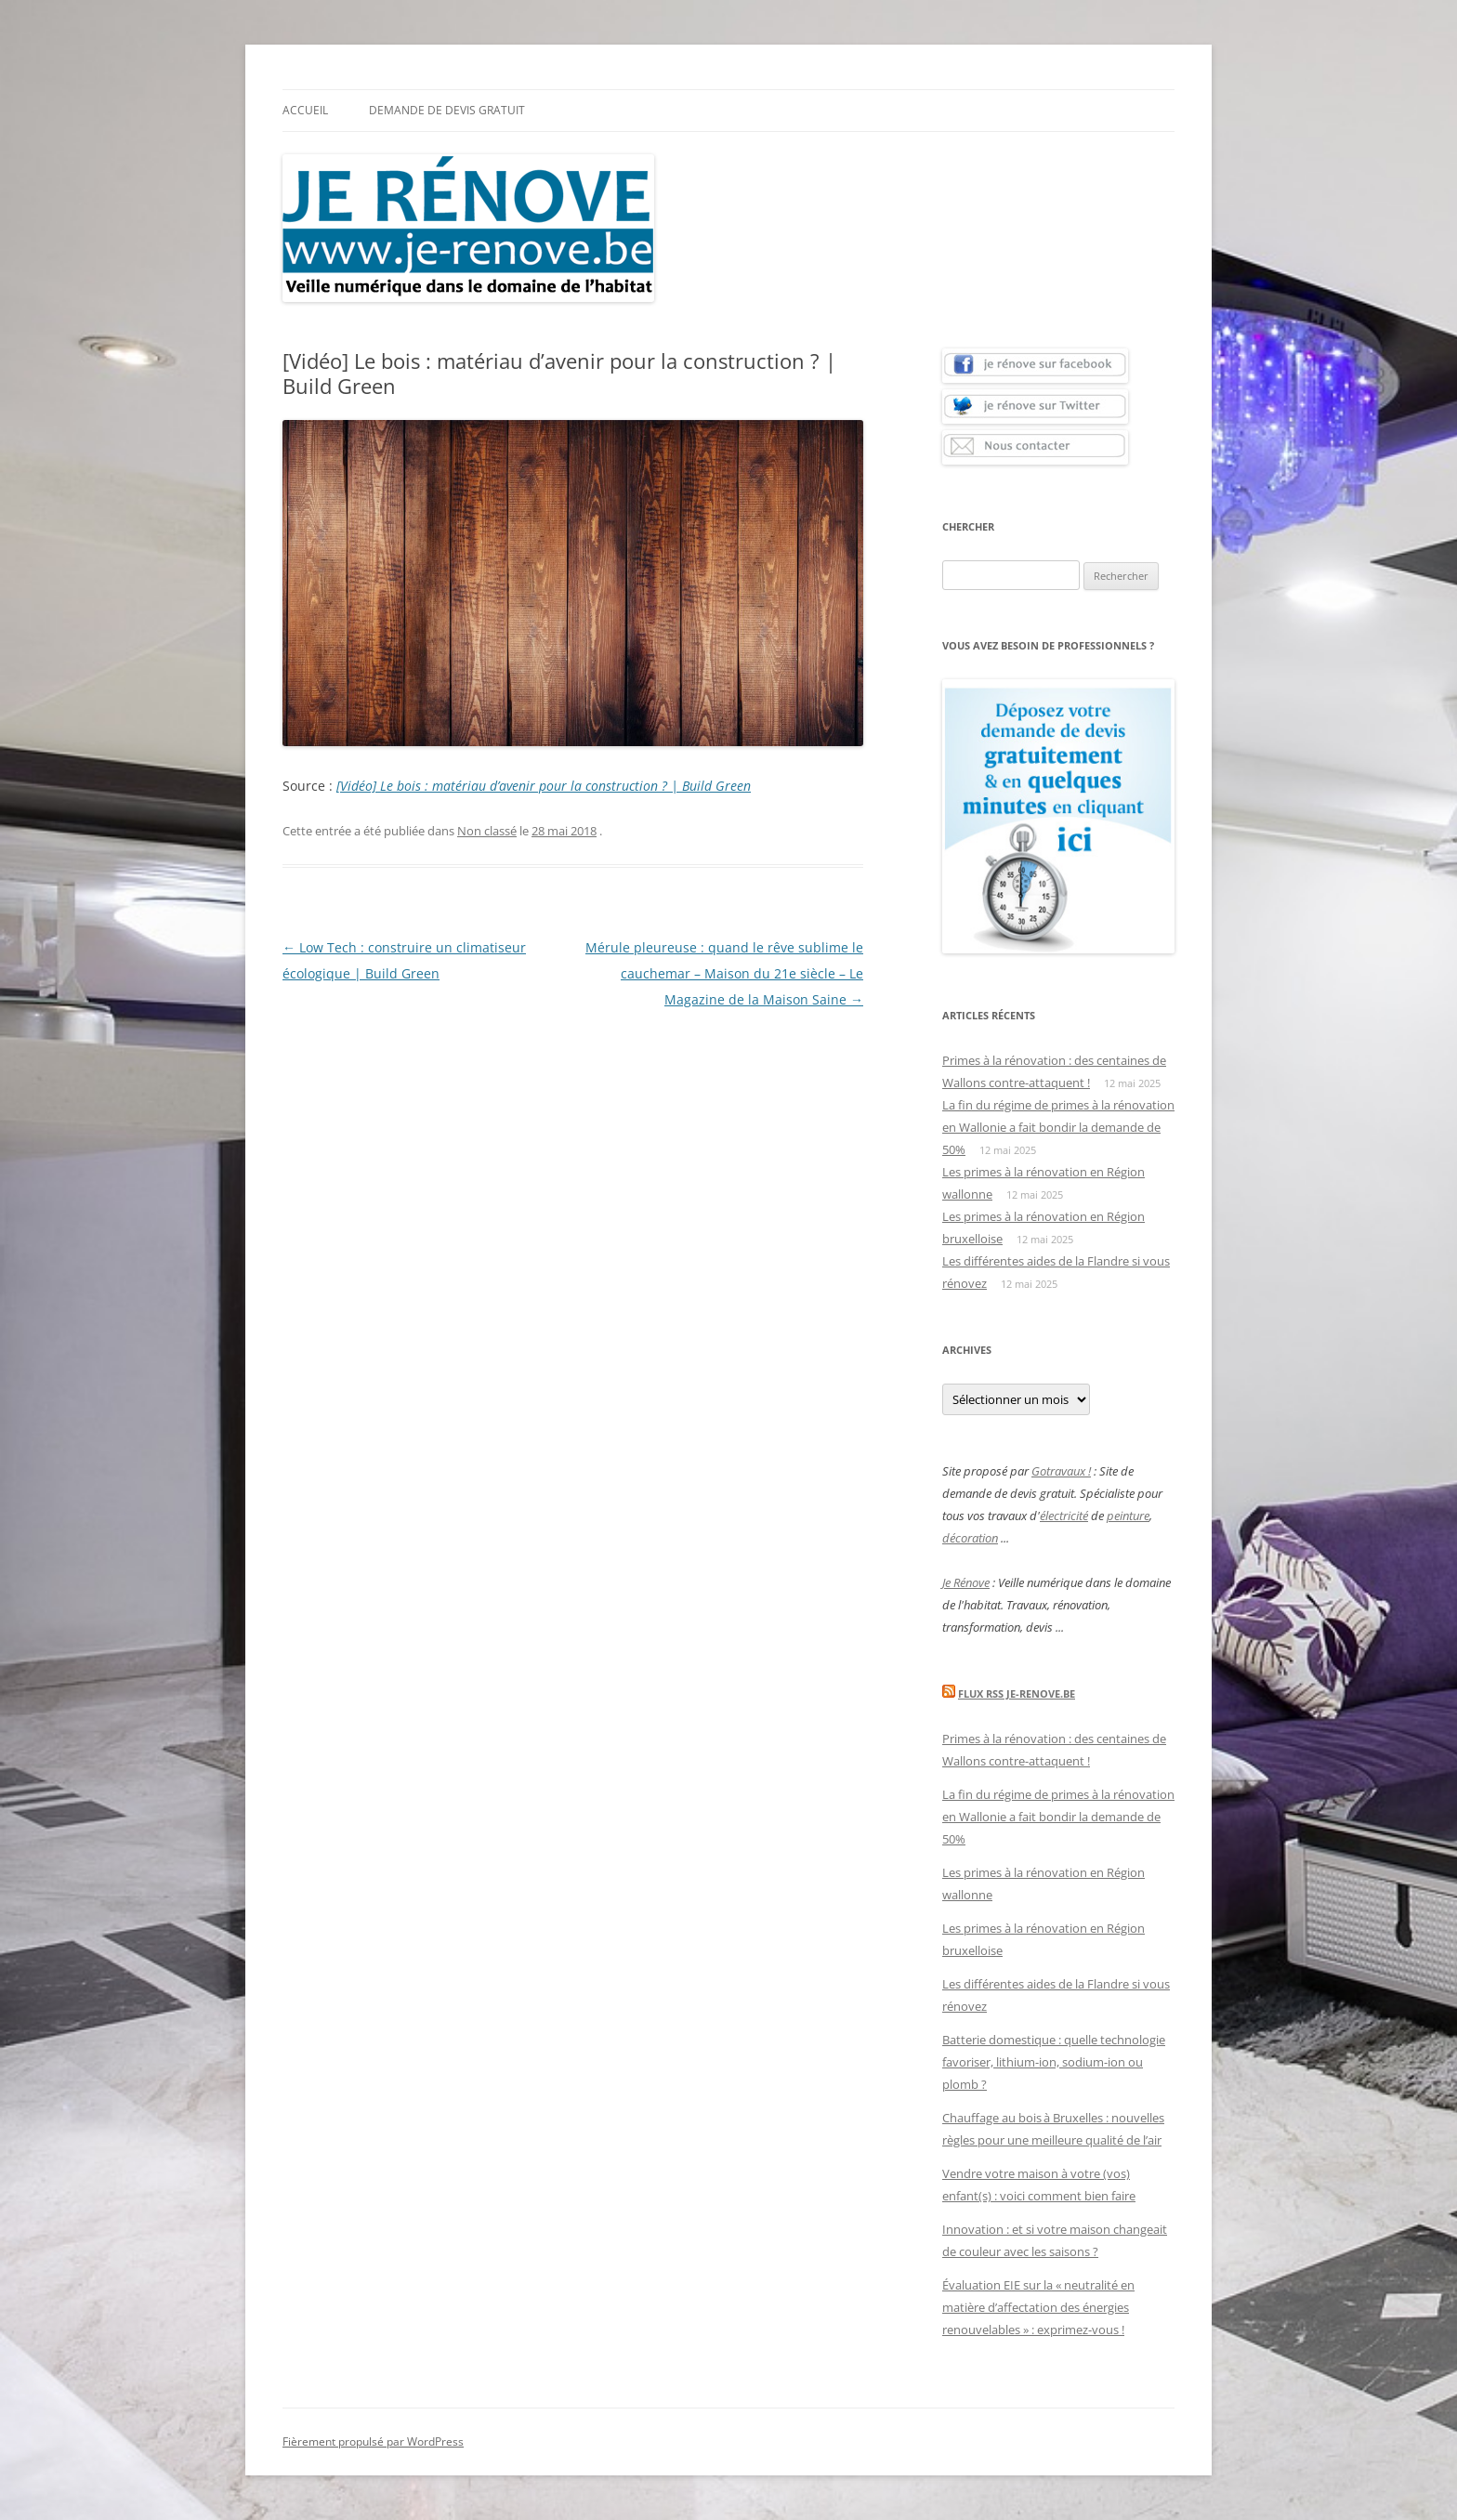  I want to click on Gotravaux !, so click(1061, 1471).